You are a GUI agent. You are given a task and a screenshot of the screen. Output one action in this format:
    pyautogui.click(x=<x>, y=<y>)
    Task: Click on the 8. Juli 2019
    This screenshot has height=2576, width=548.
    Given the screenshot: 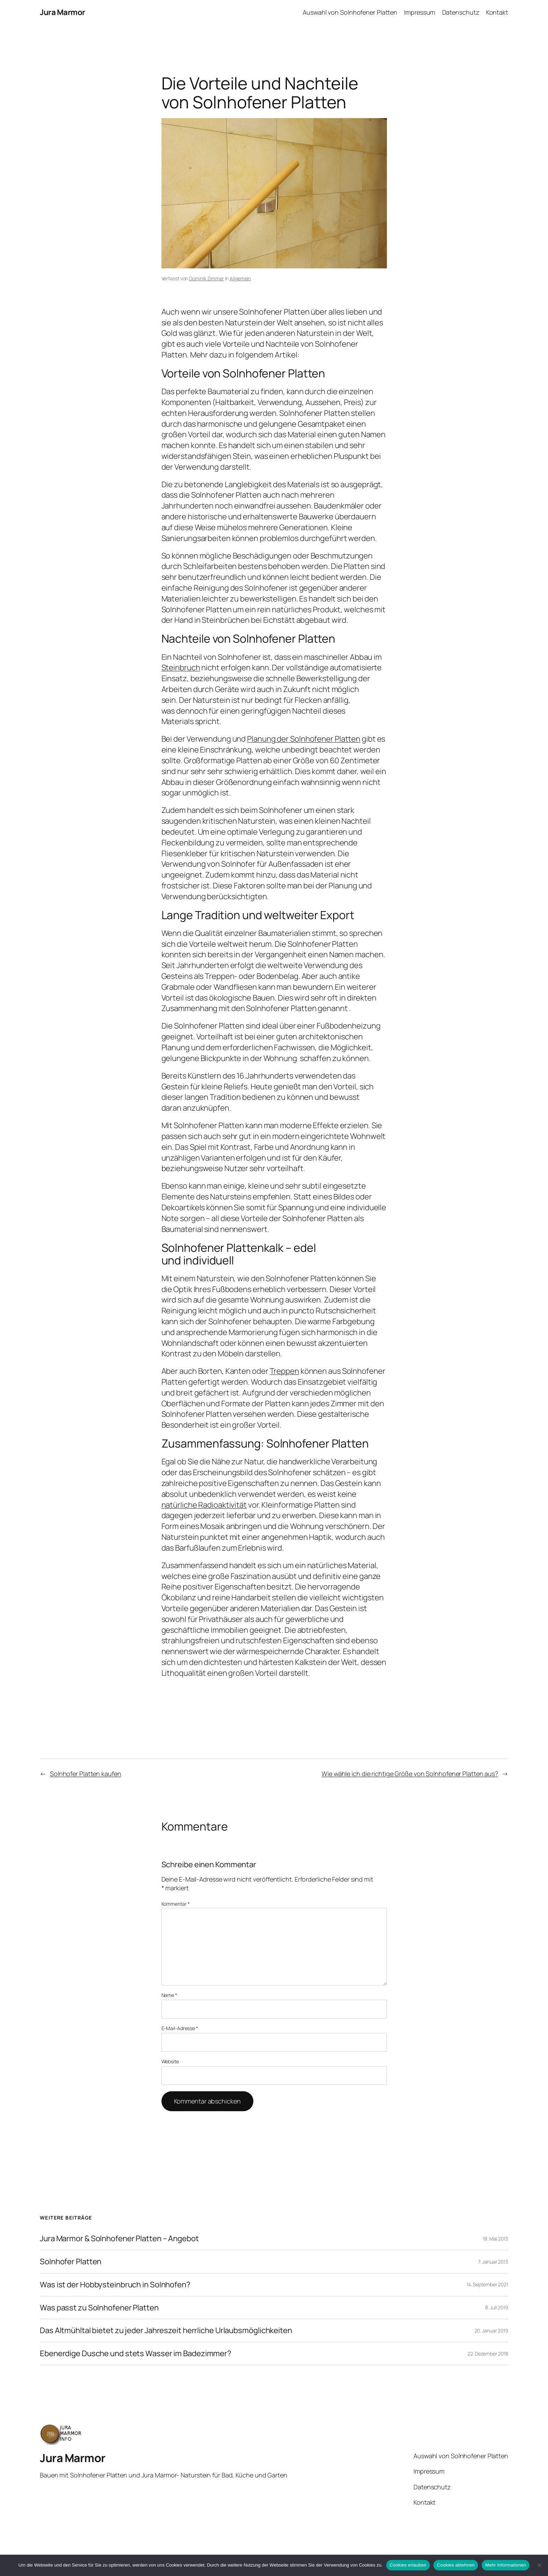 What is the action you would take?
    pyautogui.click(x=496, y=2307)
    